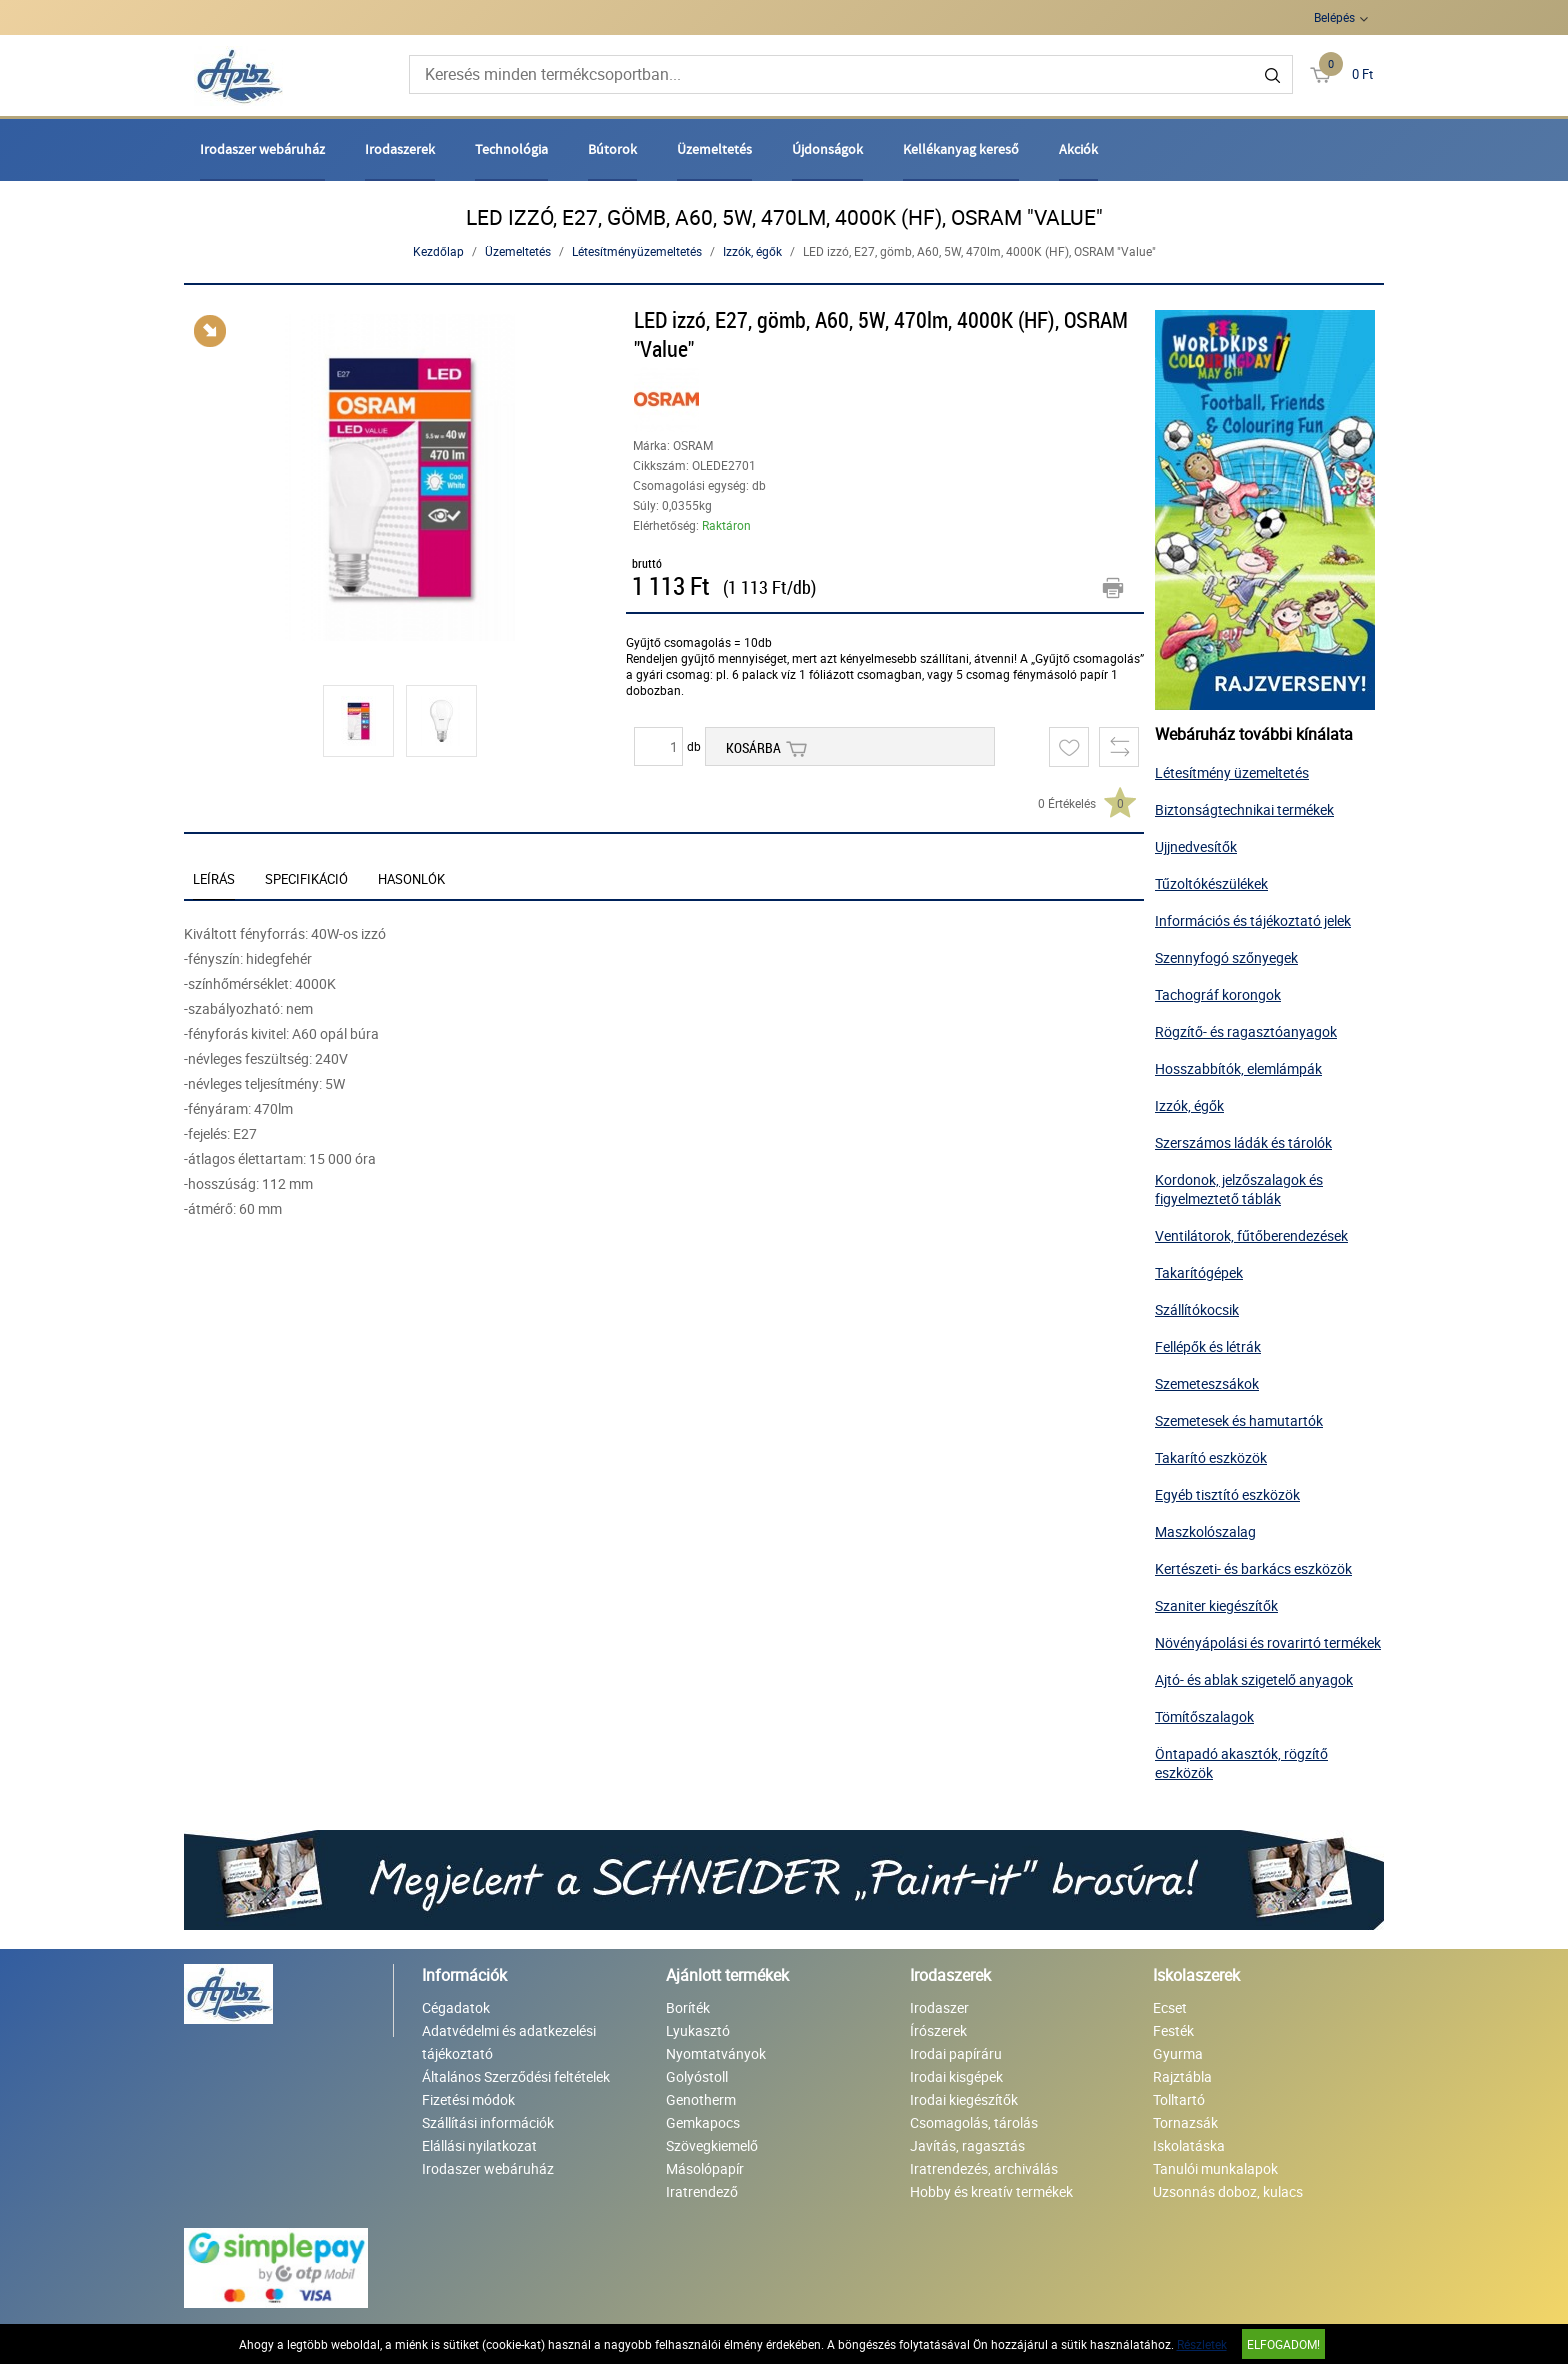  What do you see at coordinates (488, 2122) in the screenshot?
I see `Szállítási információk` at bounding box center [488, 2122].